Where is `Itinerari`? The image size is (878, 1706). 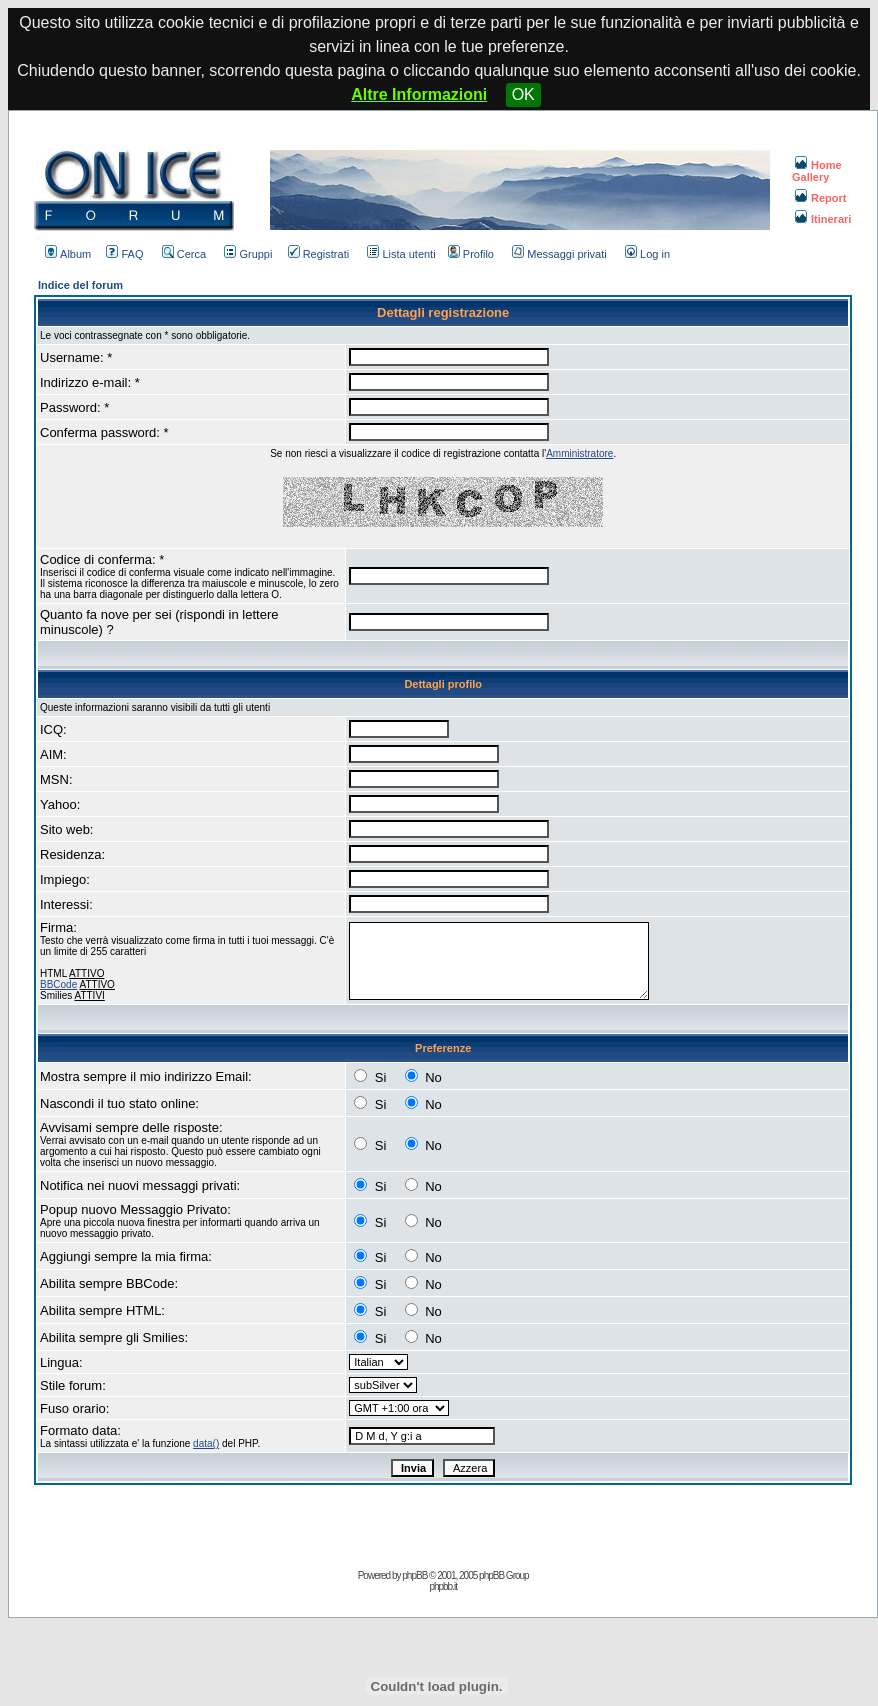 Itinerari is located at coordinates (823, 219).